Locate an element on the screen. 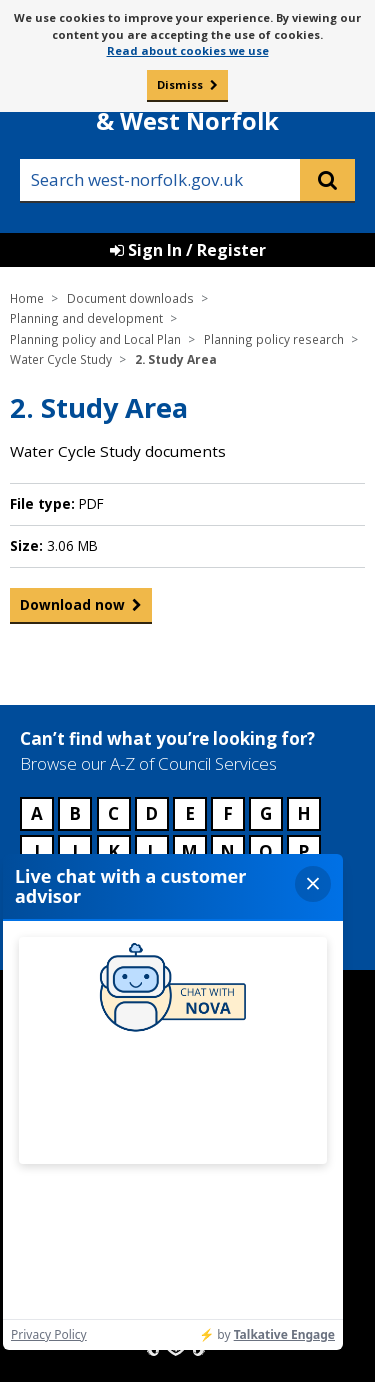 The image size is (375, 1382). Download now is located at coordinates (72, 609).